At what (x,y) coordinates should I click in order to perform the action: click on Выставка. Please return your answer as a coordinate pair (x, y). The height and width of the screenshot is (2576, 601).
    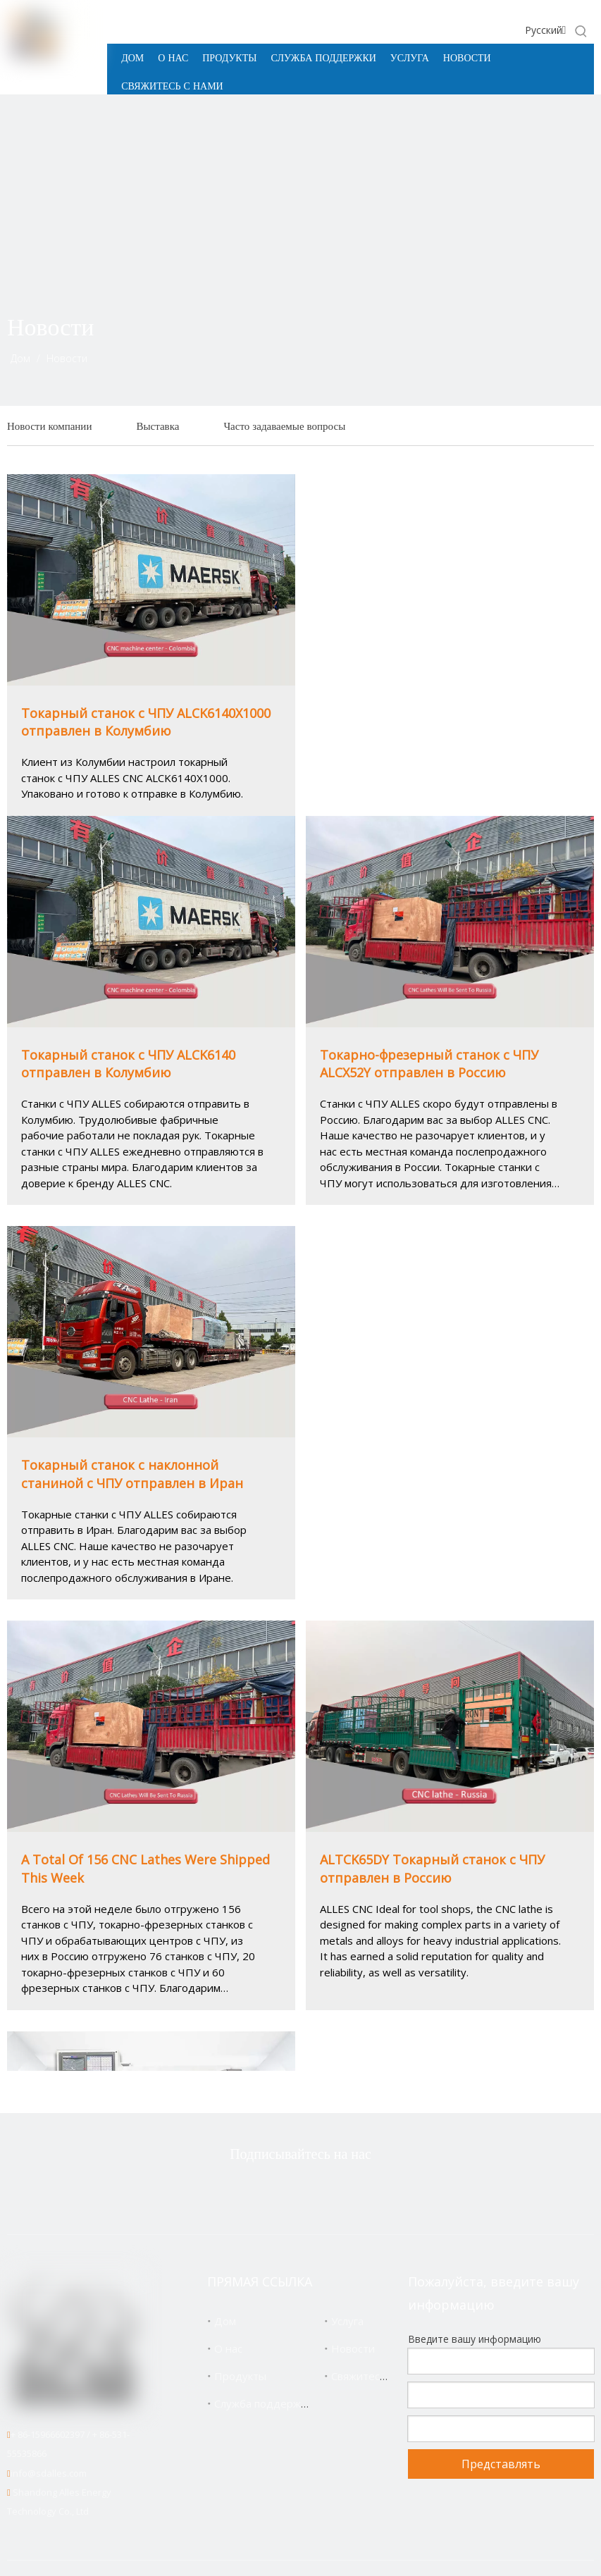
    Looking at the image, I should click on (157, 426).